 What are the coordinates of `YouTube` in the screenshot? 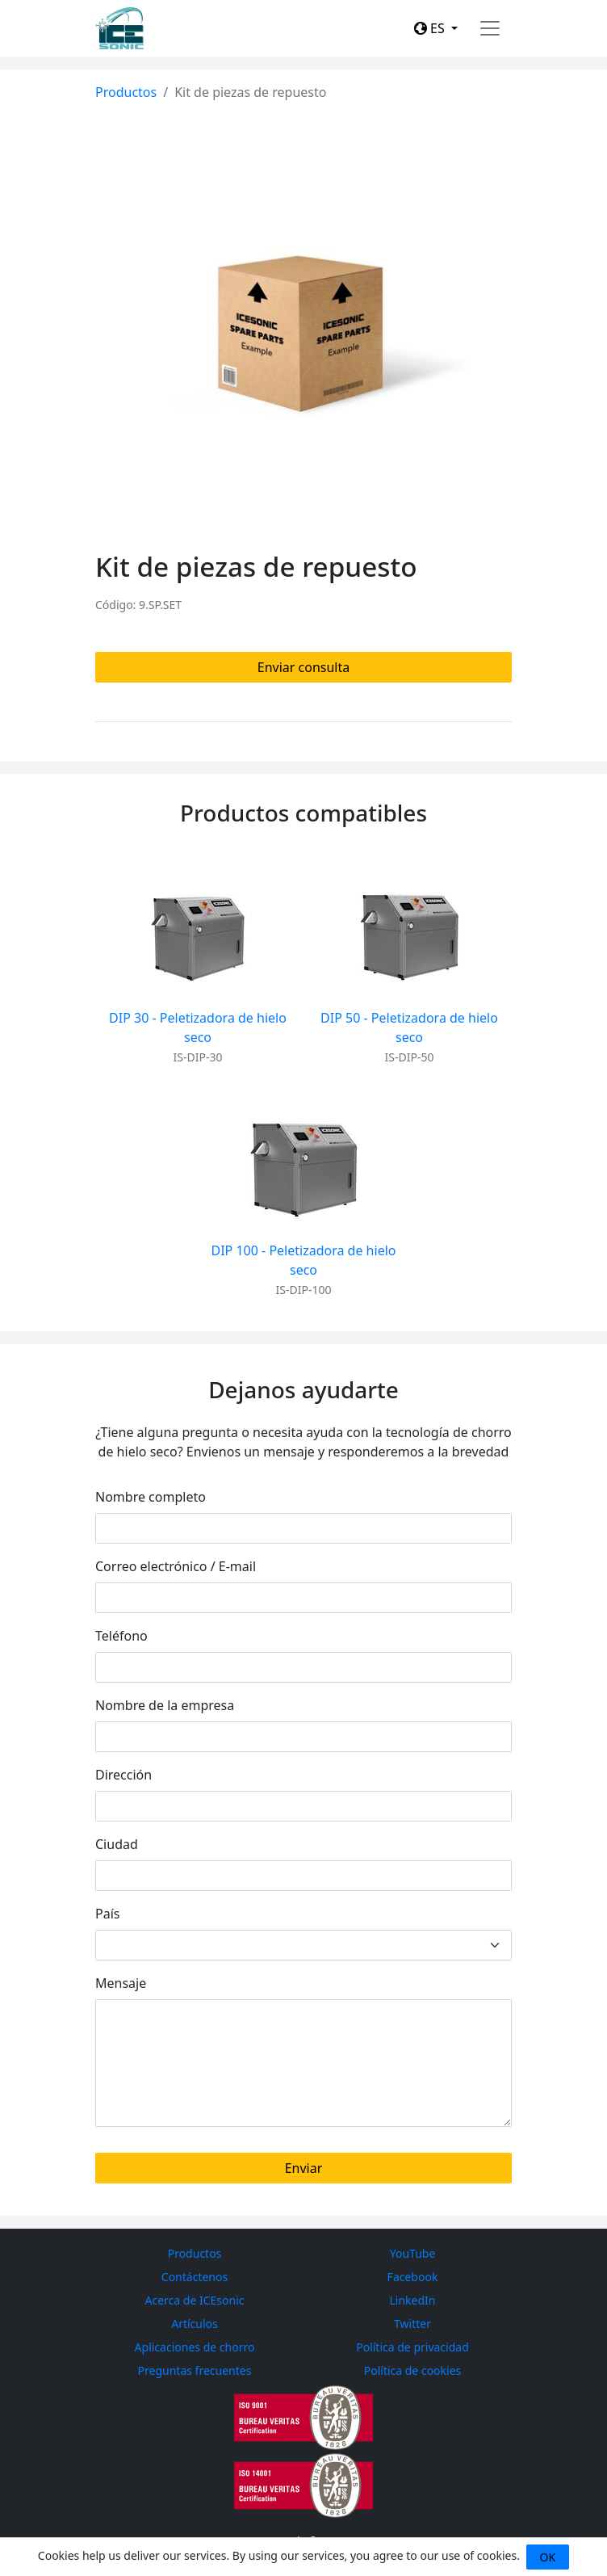 It's located at (413, 2253).